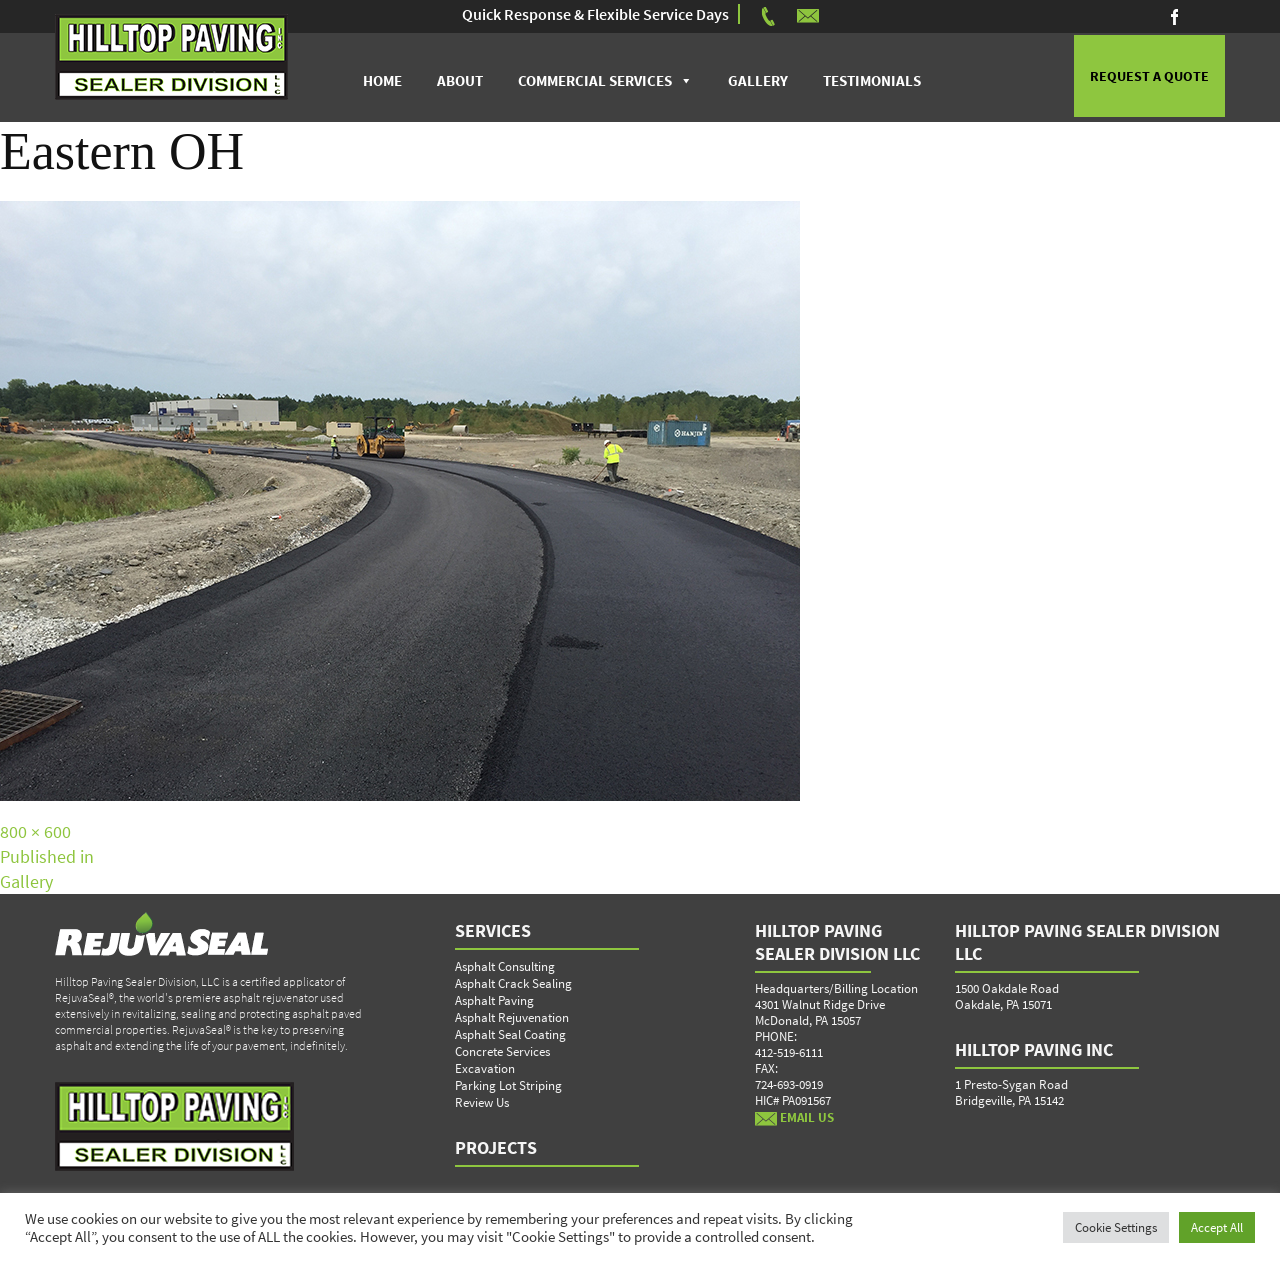 The height and width of the screenshot is (1262, 1280). What do you see at coordinates (1116, 1227) in the screenshot?
I see `Cookie Settings [button]` at bounding box center [1116, 1227].